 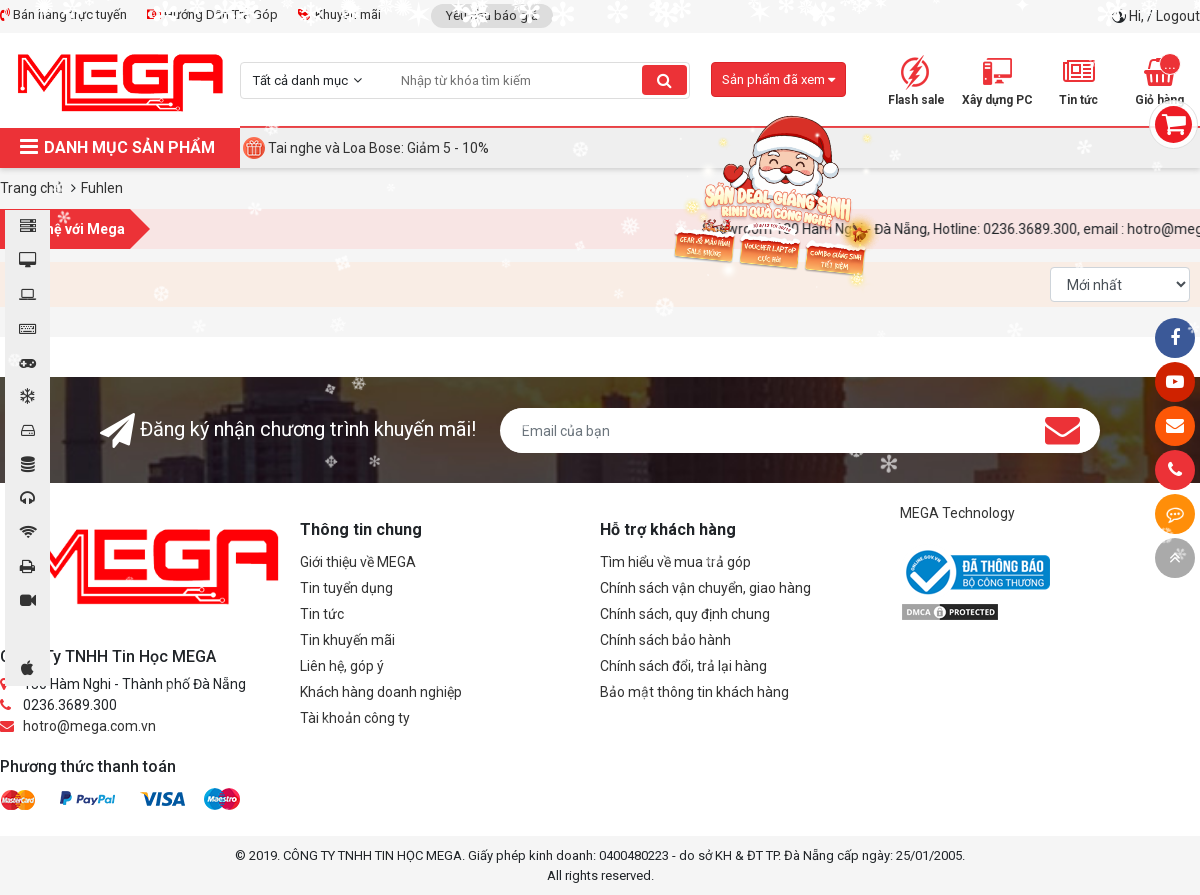 What do you see at coordinates (694, 692) in the screenshot?
I see `Bảo mật thông tin khách hàng` at bounding box center [694, 692].